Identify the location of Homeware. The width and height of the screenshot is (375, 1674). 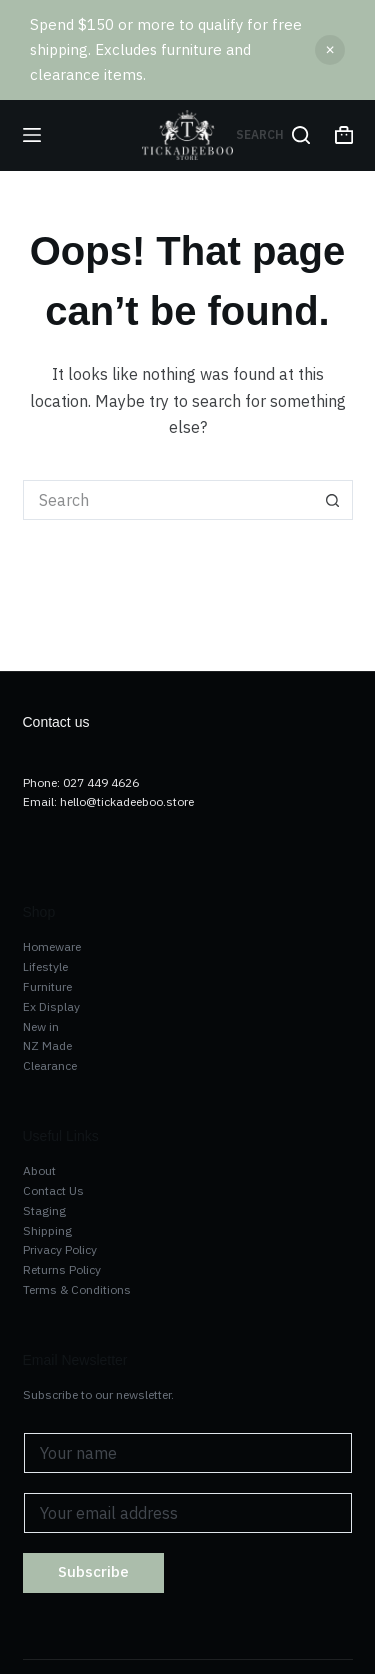
(52, 946).